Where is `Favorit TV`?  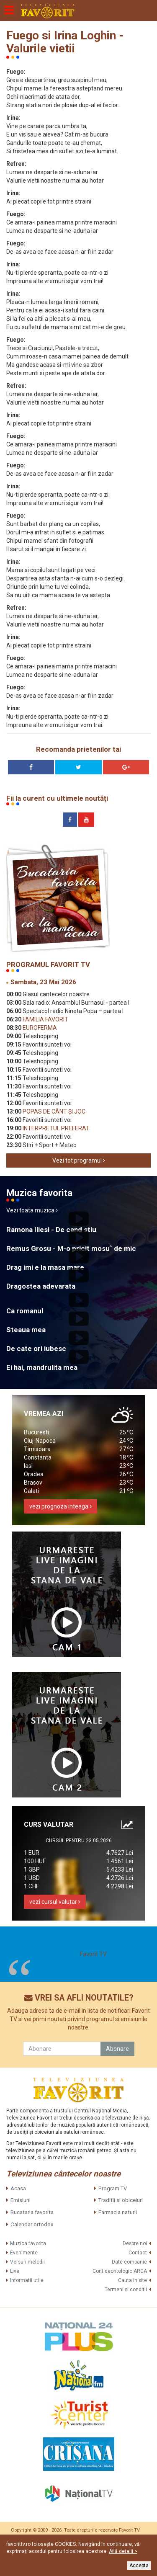
Favorit TV is located at coordinates (93, 1954).